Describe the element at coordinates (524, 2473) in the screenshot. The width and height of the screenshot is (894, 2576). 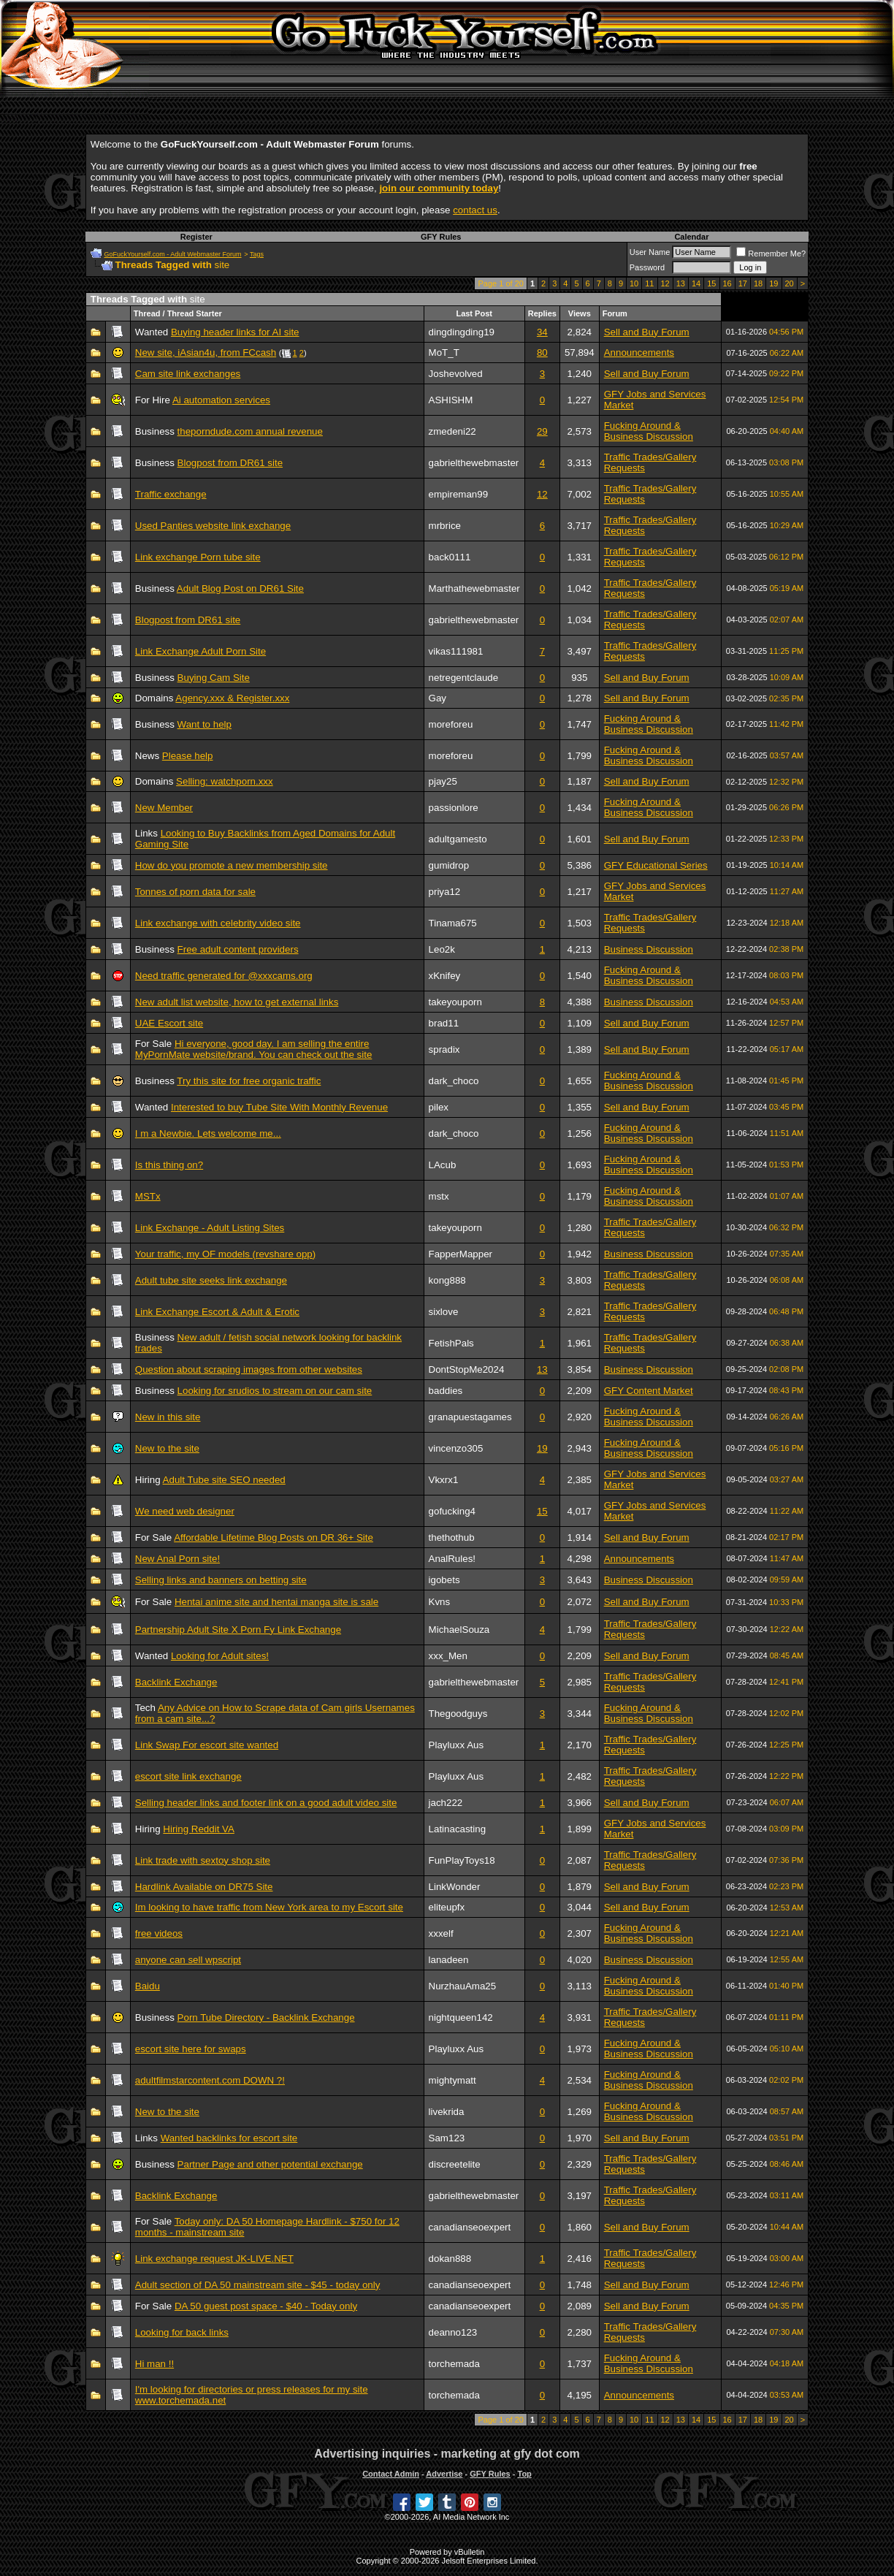
I see `Top` at that location.